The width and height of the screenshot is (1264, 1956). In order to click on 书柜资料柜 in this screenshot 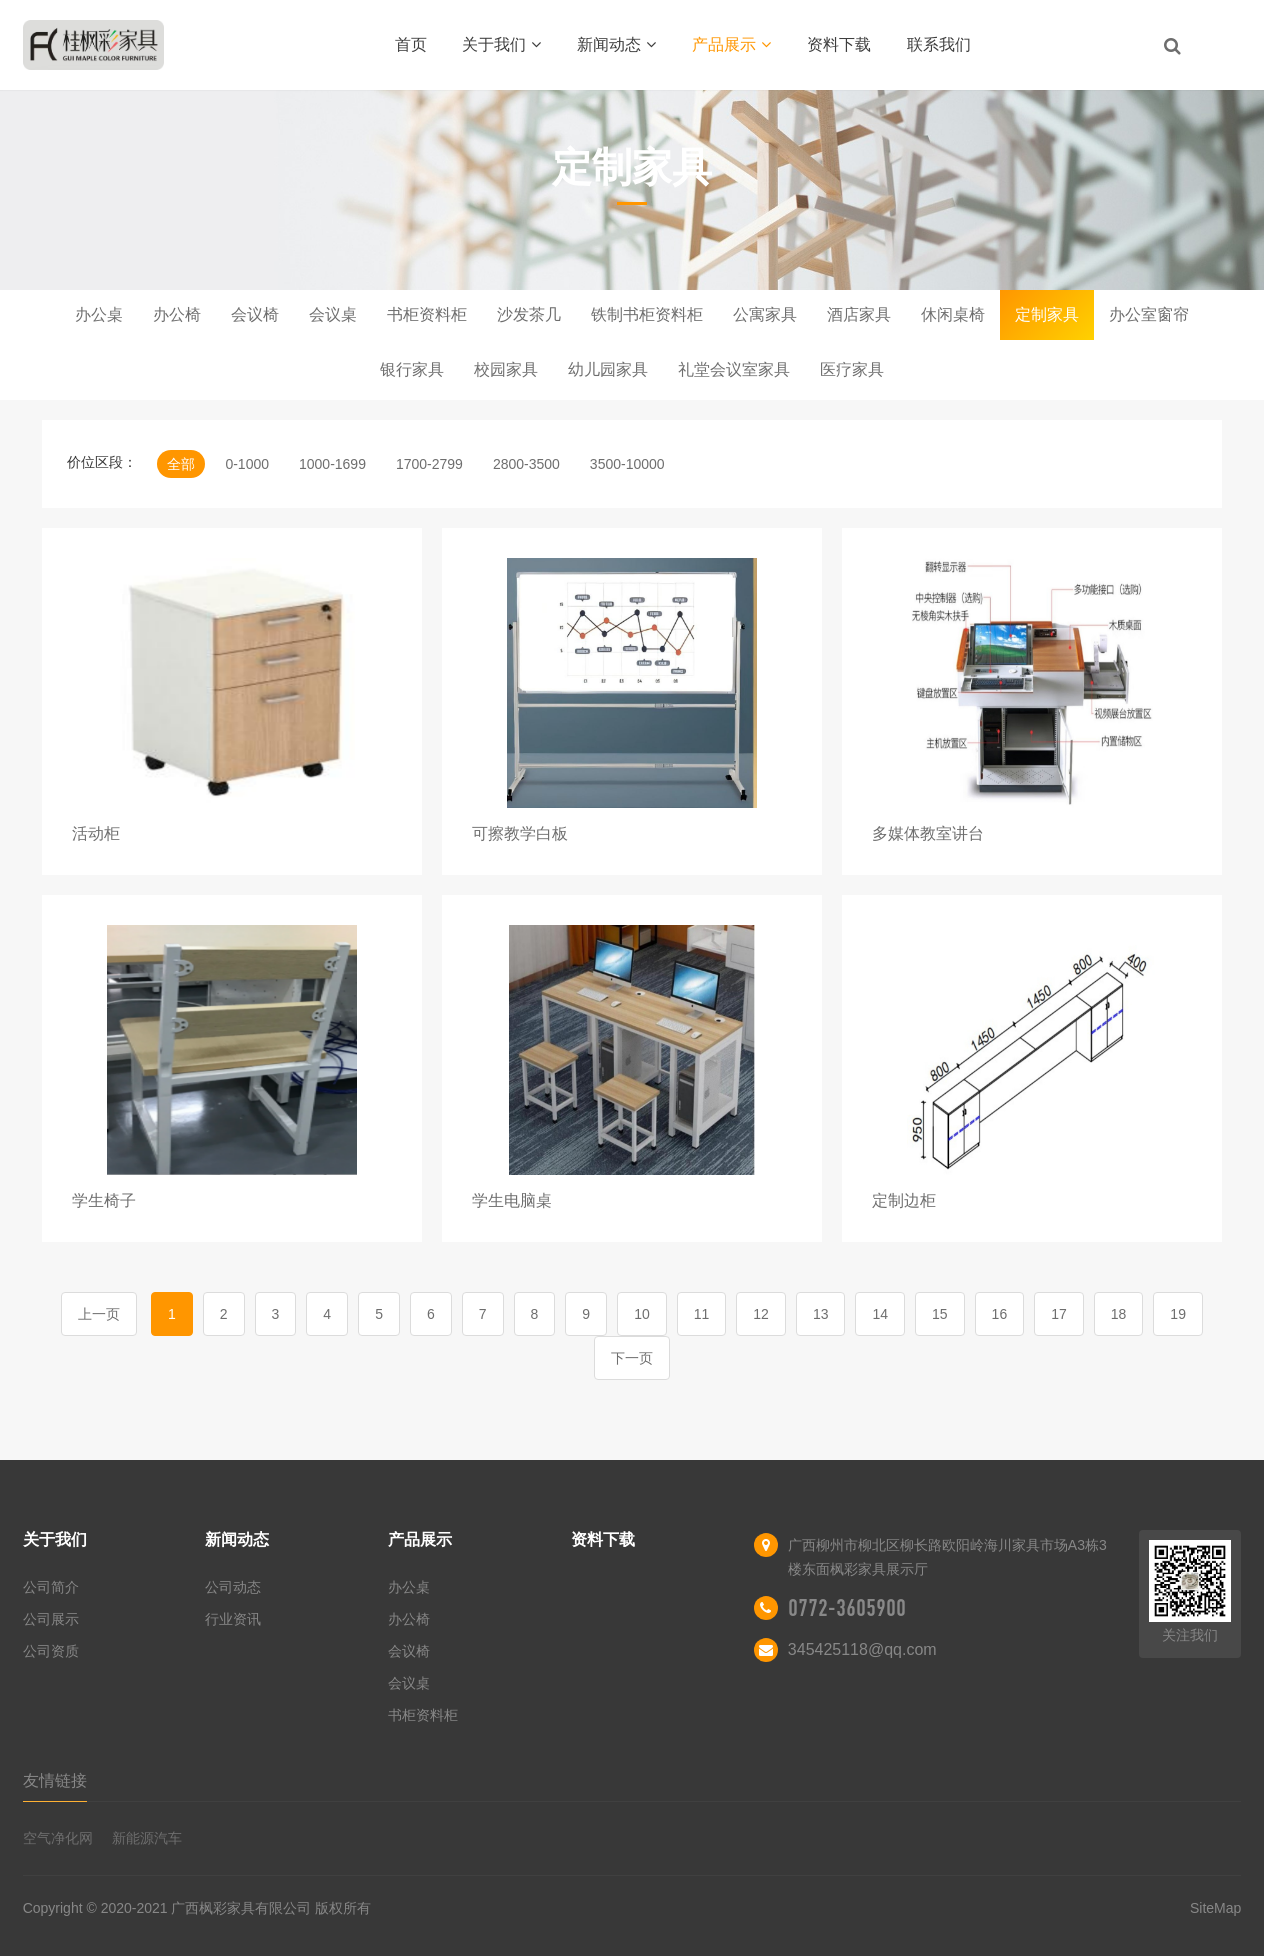, I will do `click(427, 314)`.